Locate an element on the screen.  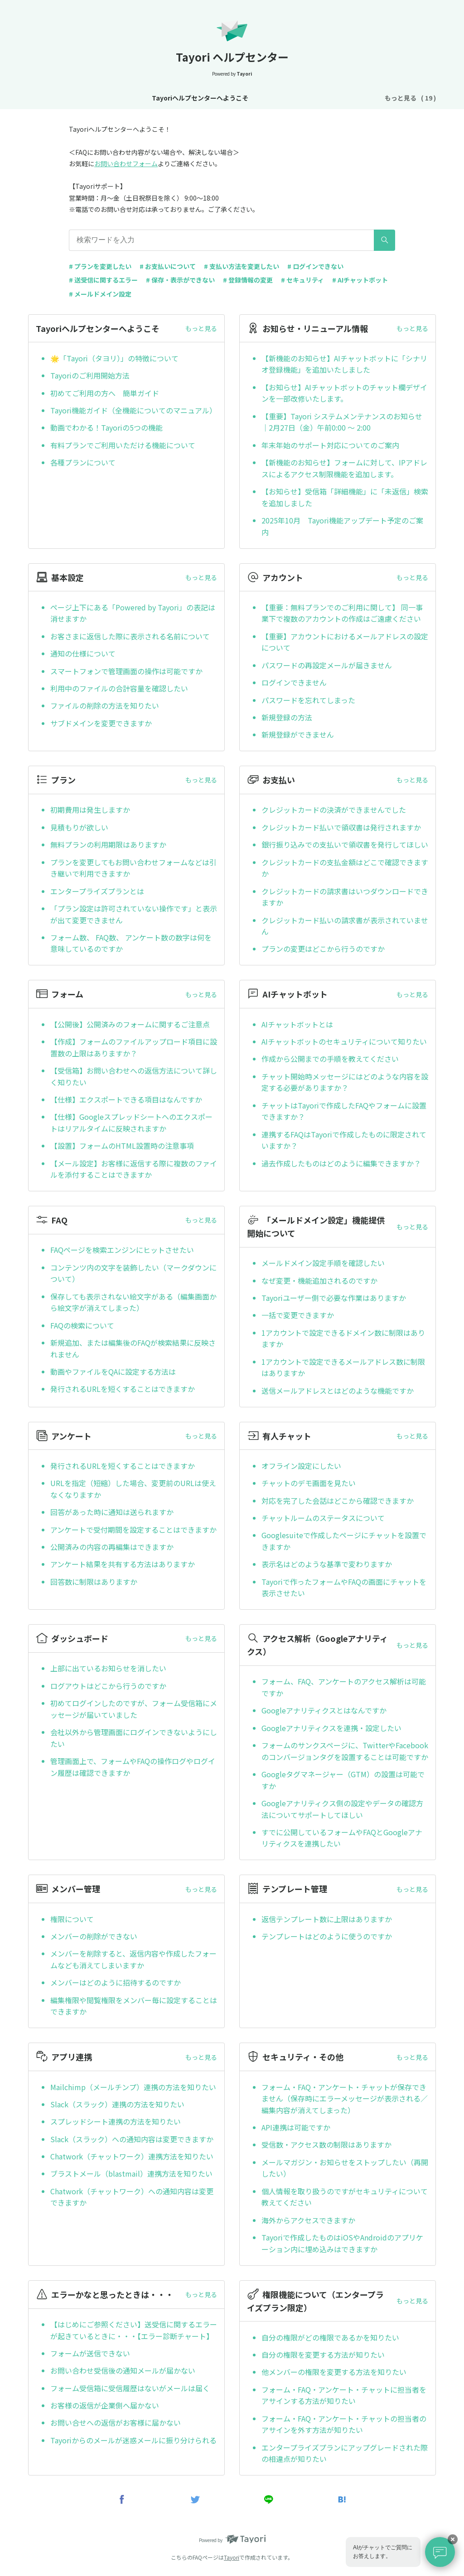
過去作成したものはどのように編集できますか？ is located at coordinates (341, 1163).